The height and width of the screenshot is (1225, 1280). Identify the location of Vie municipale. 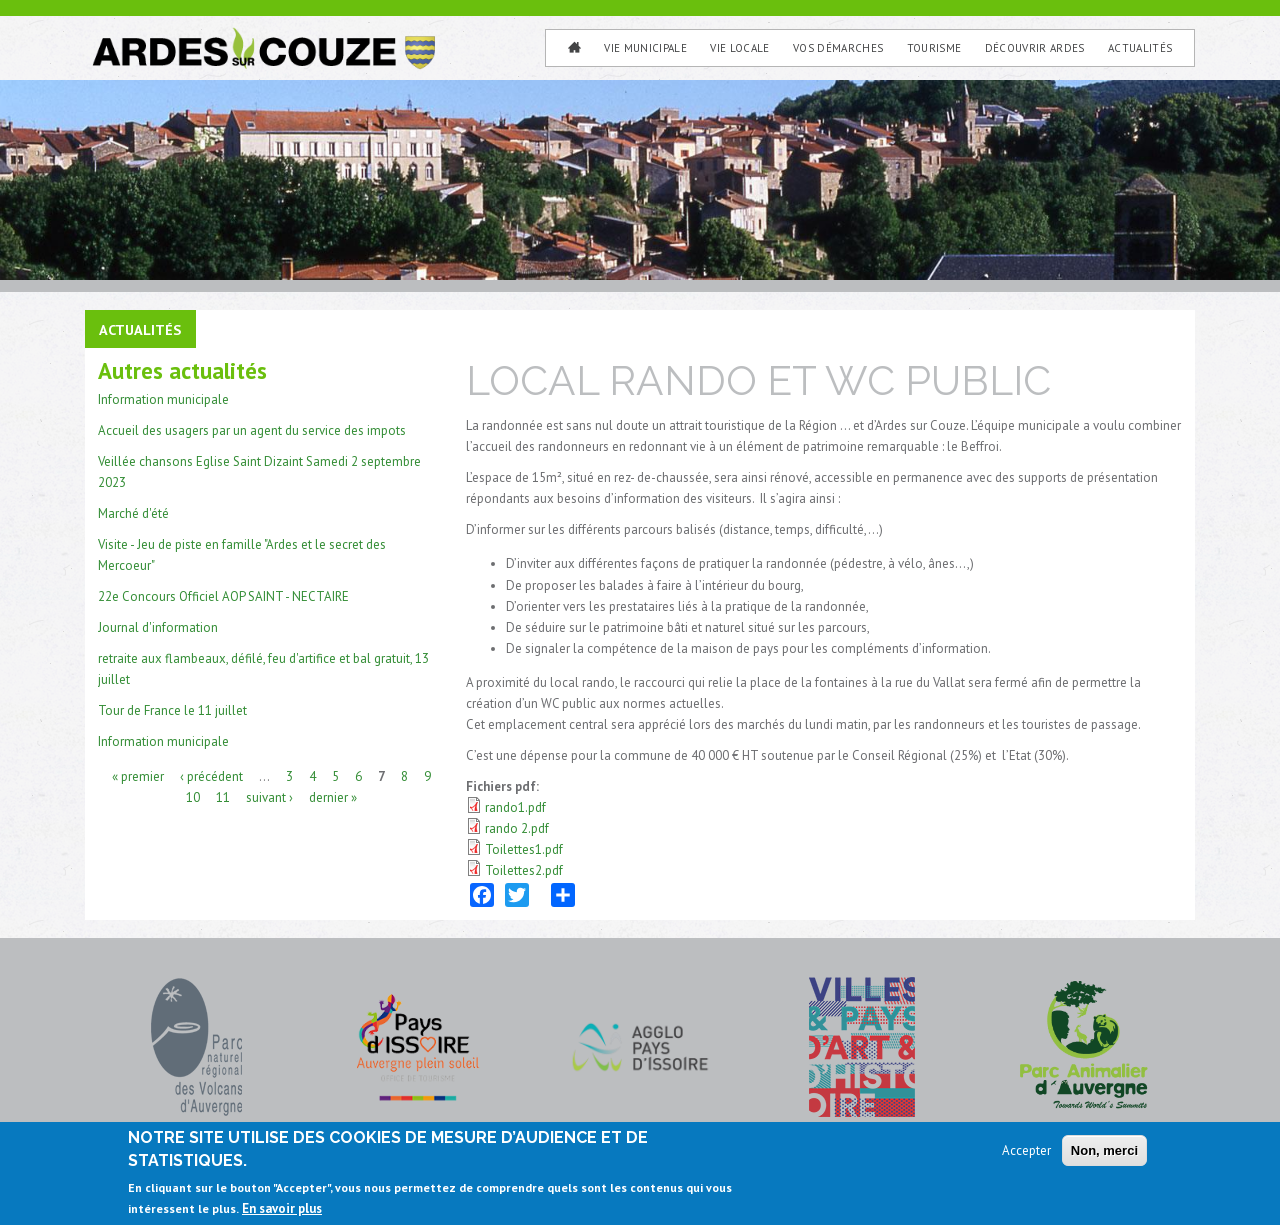
(645, 48).